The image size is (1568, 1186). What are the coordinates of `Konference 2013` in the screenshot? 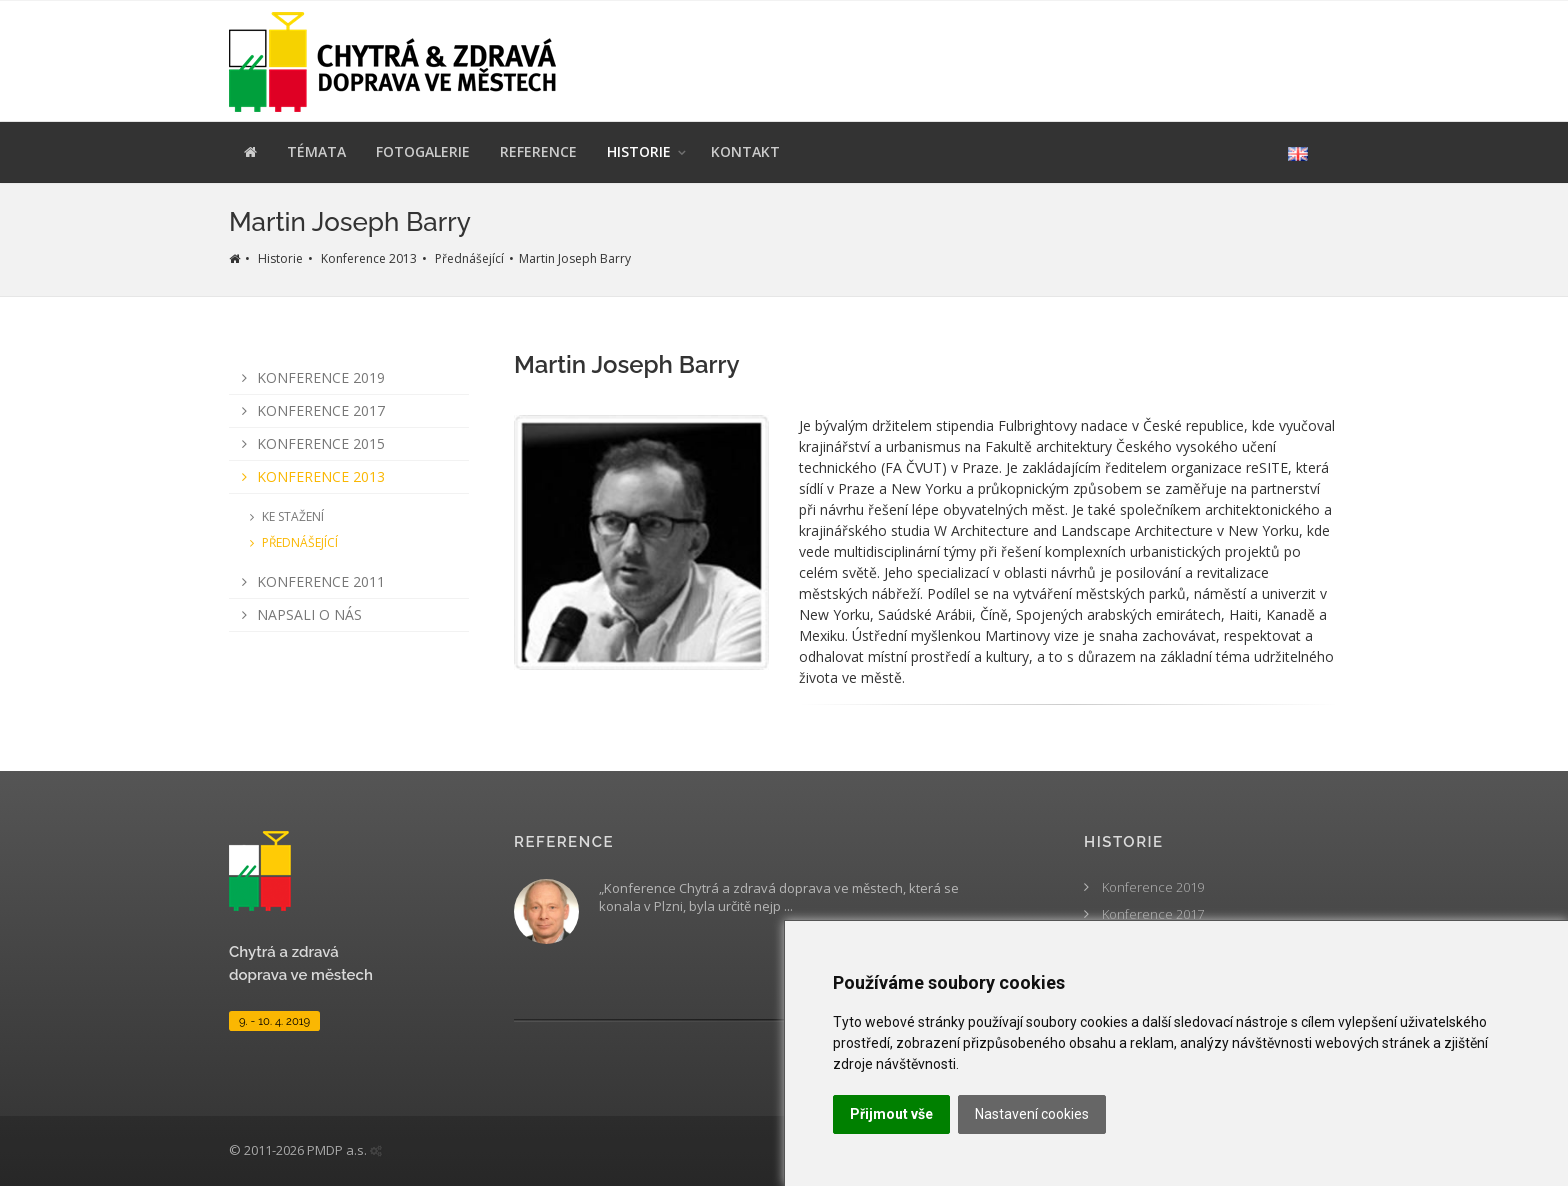 It's located at (369, 258).